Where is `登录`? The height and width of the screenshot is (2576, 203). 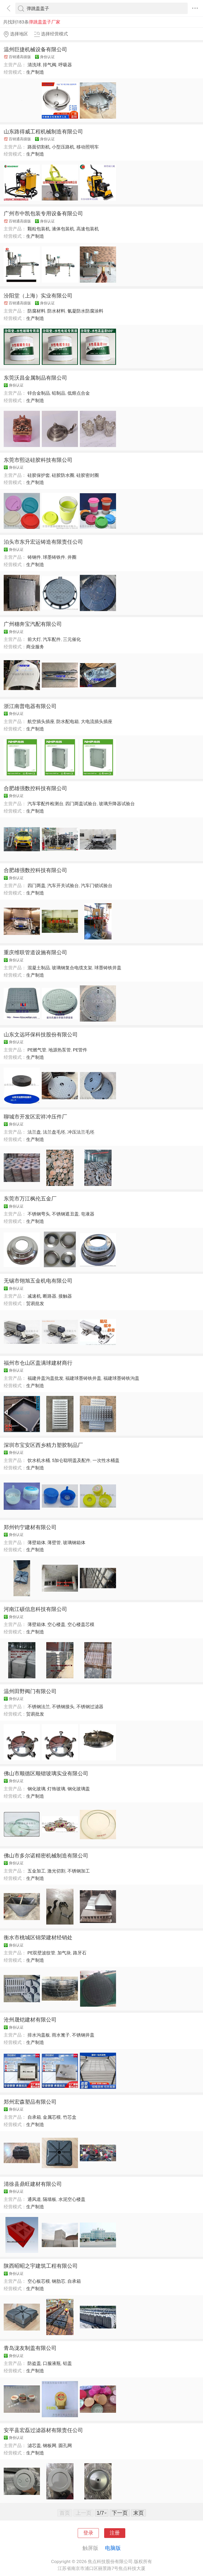 登录 is located at coordinates (88, 2533).